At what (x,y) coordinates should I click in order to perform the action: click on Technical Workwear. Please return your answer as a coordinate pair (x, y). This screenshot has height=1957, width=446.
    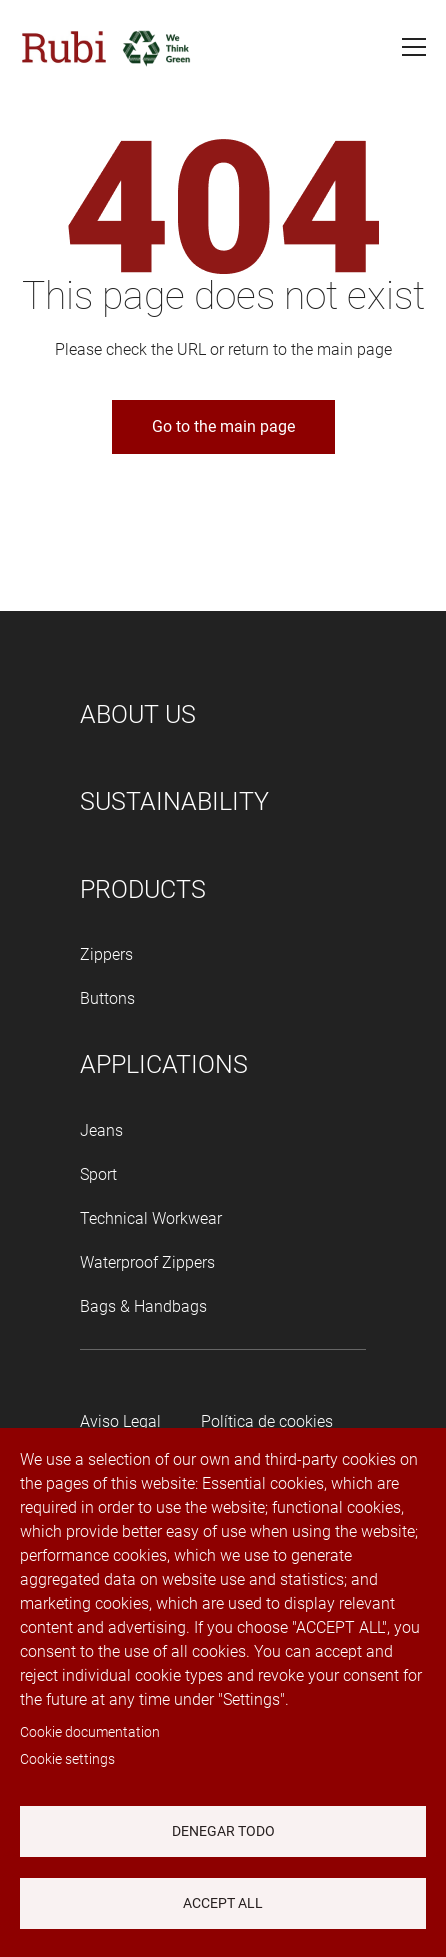
    Looking at the image, I should click on (151, 1218).